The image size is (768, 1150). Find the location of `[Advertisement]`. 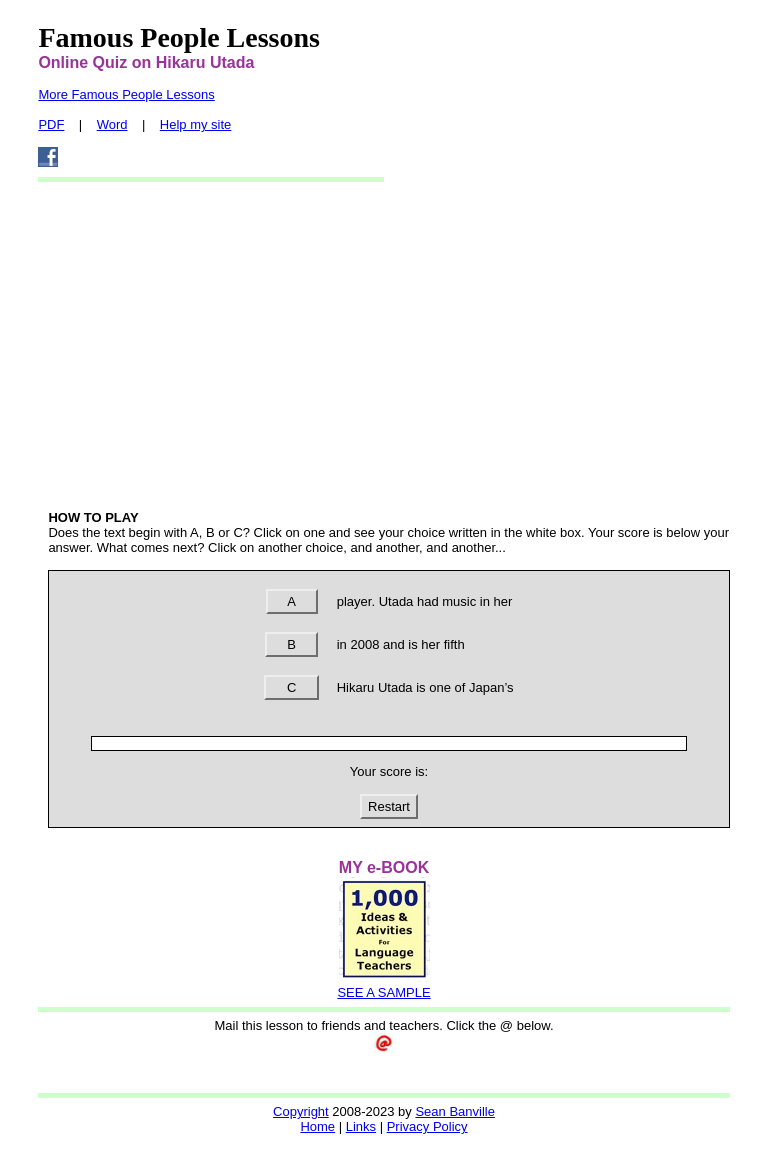

[Advertisement] is located at coordinates (389, 345).